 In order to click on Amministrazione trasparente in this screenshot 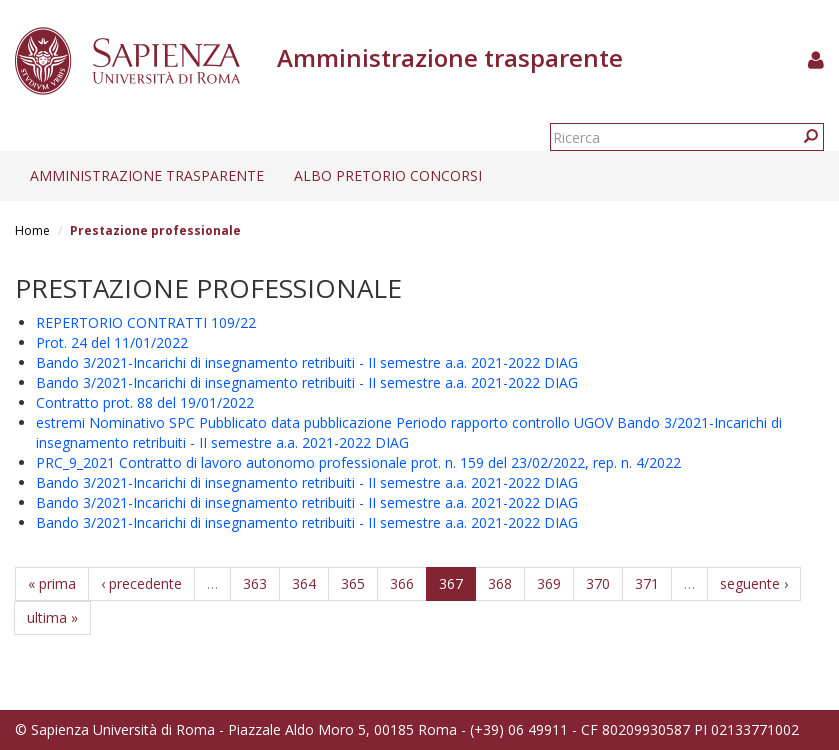, I will do `click(147, 175)`.